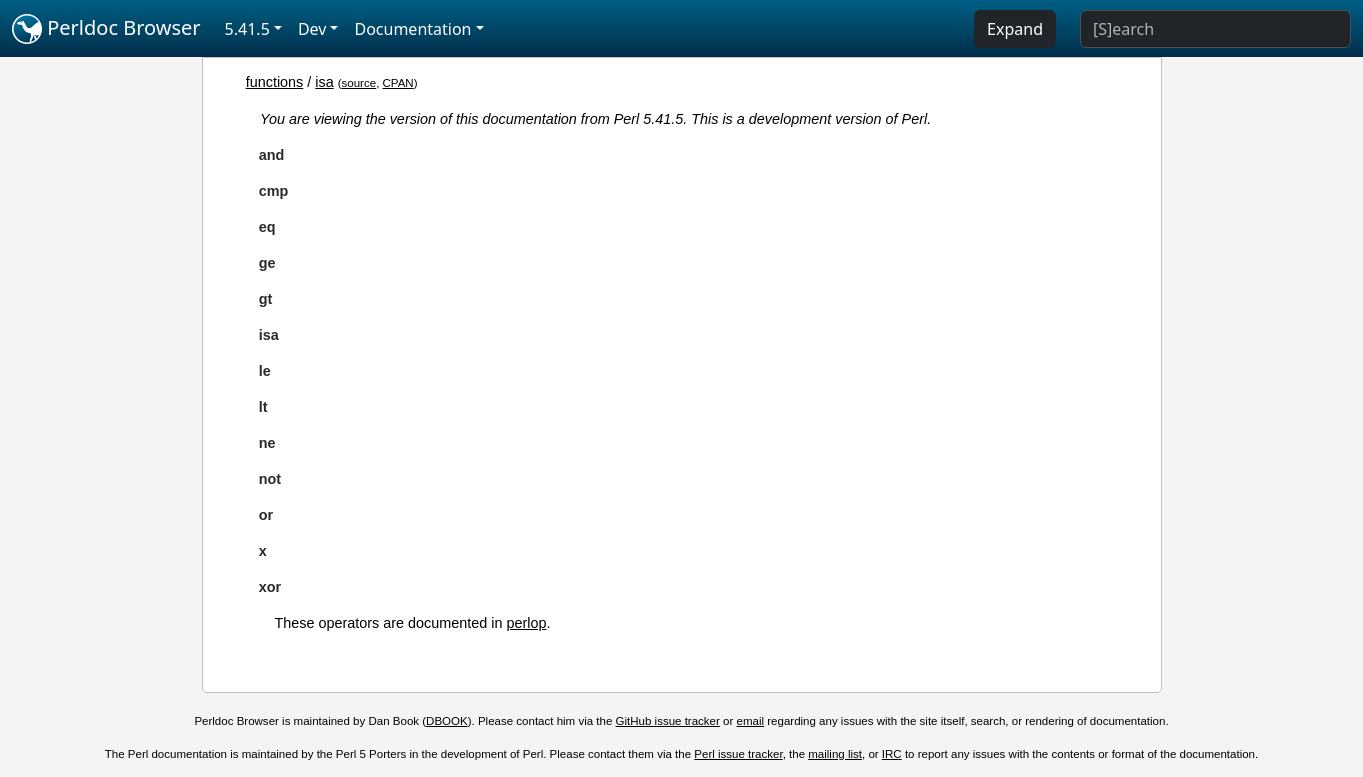 This screenshot has width=1363, height=777. I want to click on Expand, so click(1015, 29).